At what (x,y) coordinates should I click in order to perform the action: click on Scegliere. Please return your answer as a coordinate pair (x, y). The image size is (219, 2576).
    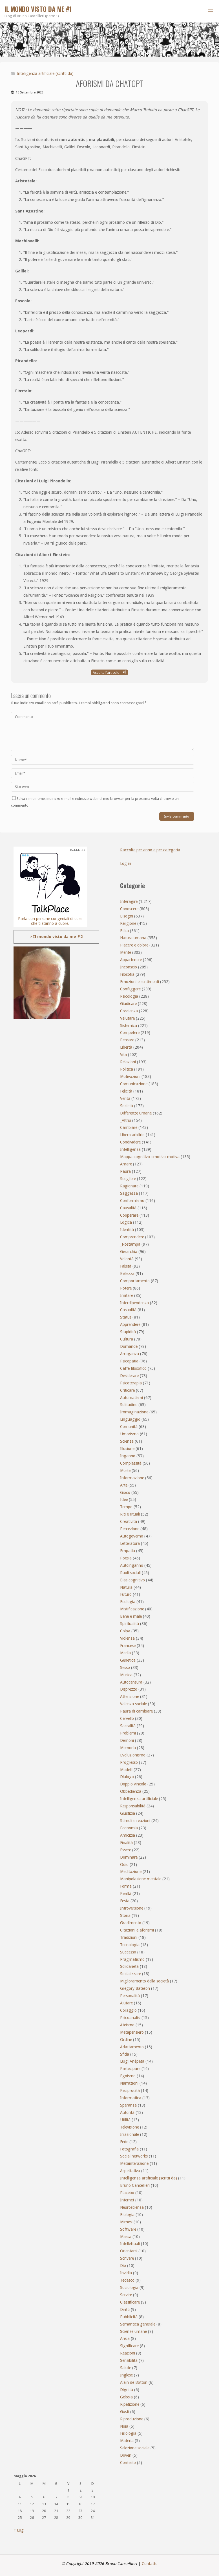
    Looking at the image, I should click on (128, 1178).